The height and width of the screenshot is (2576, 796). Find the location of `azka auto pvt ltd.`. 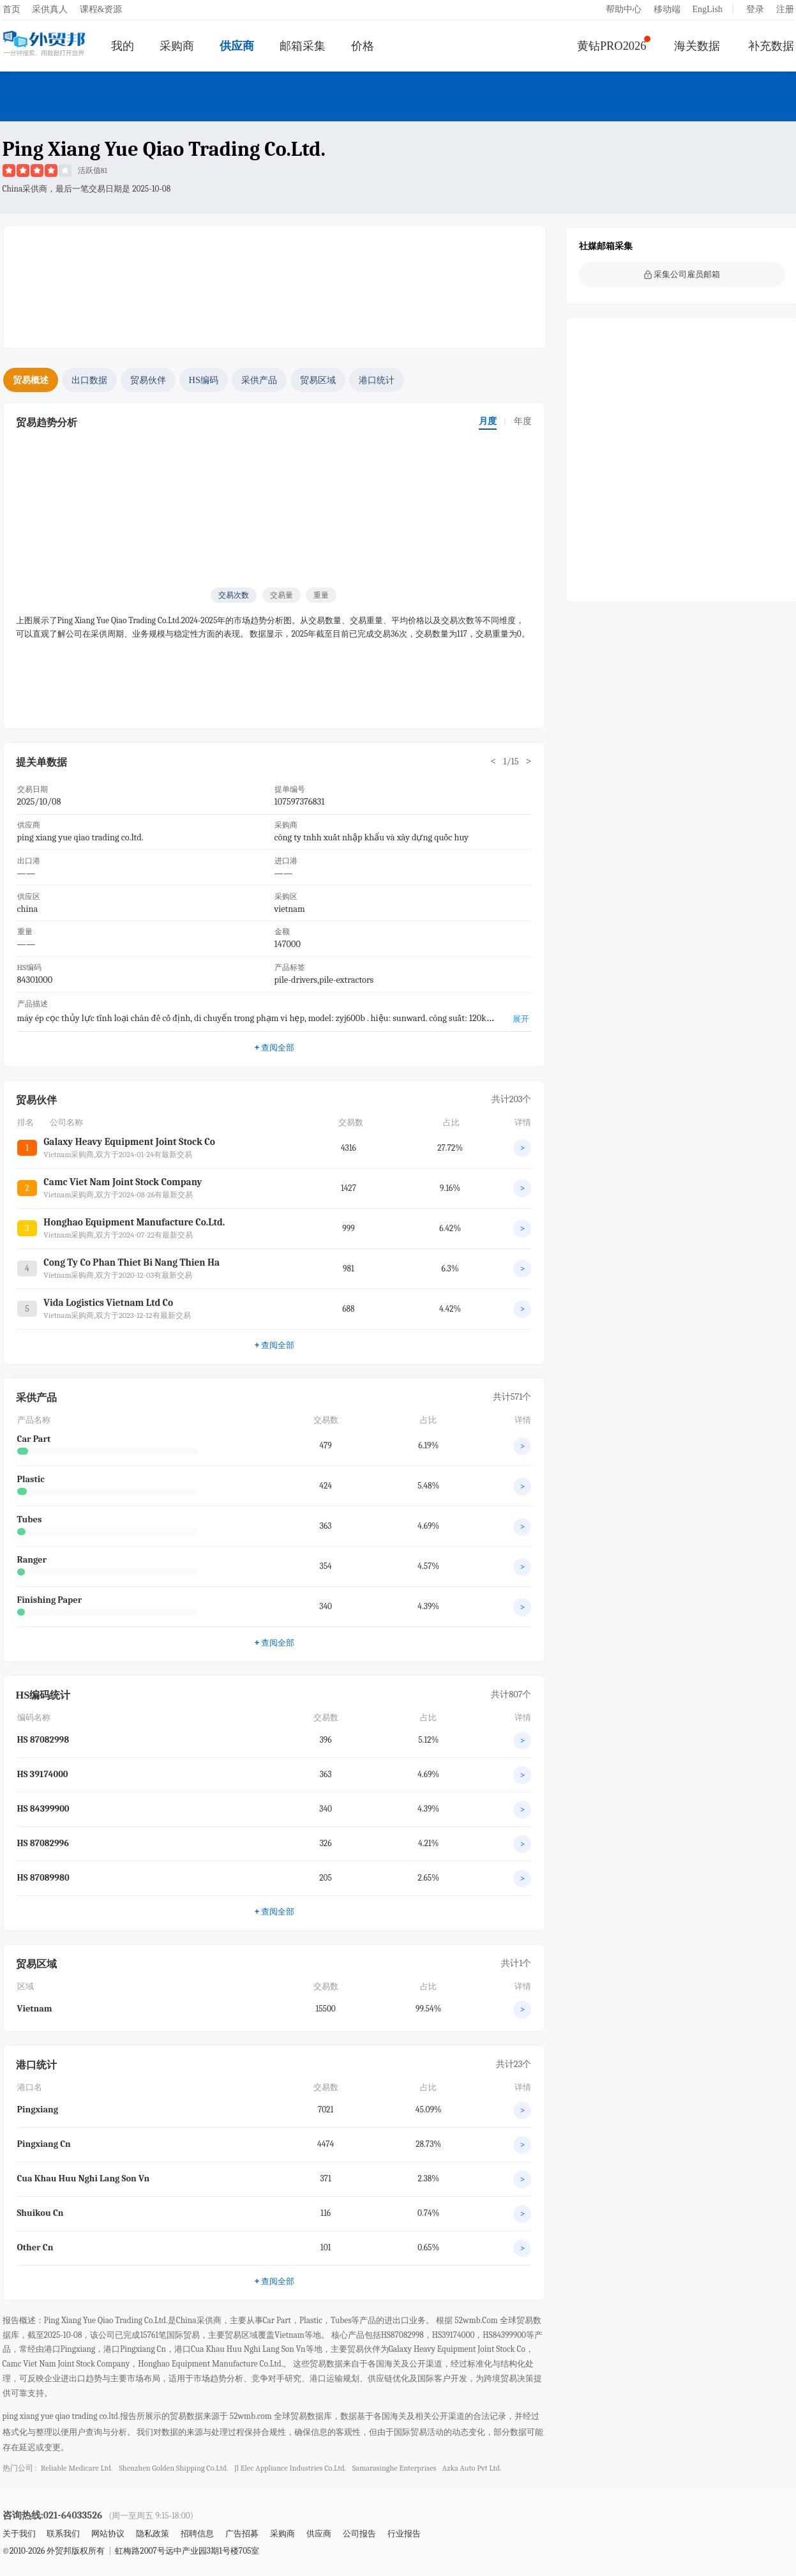

azka auto pvt ltd. is located at coordinates (472, 2468).